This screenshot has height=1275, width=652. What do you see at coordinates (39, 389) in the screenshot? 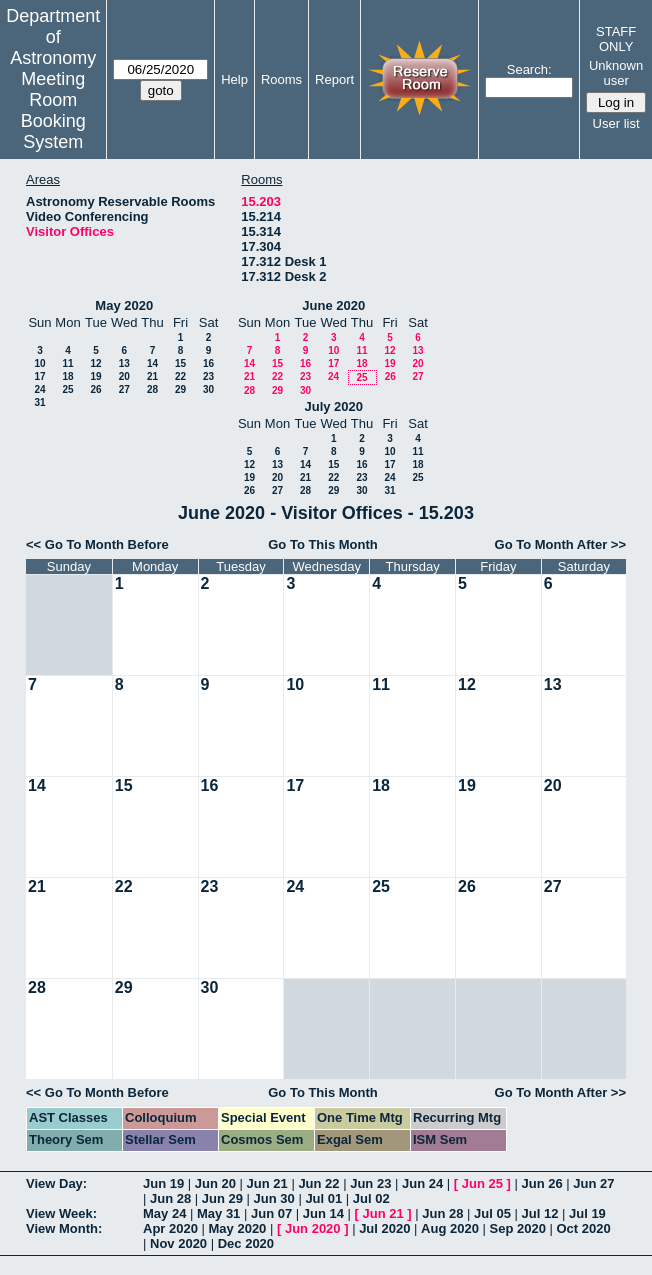
I see `24` at bounding box center [39, 389].